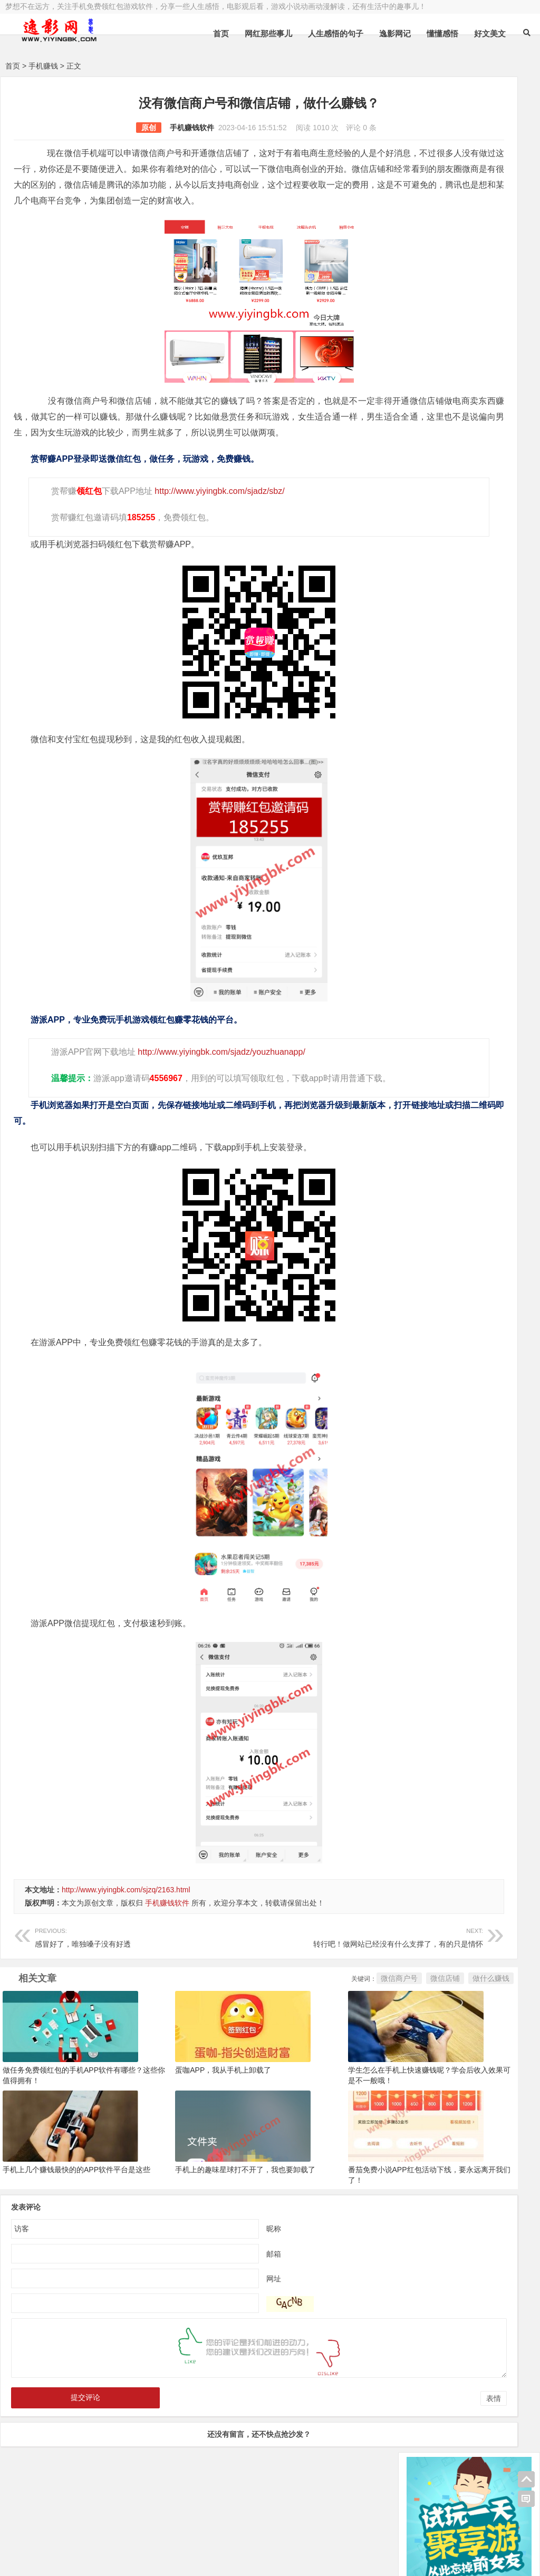 The width and height of the screenshot is (540, 2576). Describe the element at coordinates (268, 33) in the screenshot. I see `网红那些事儿` at that location.